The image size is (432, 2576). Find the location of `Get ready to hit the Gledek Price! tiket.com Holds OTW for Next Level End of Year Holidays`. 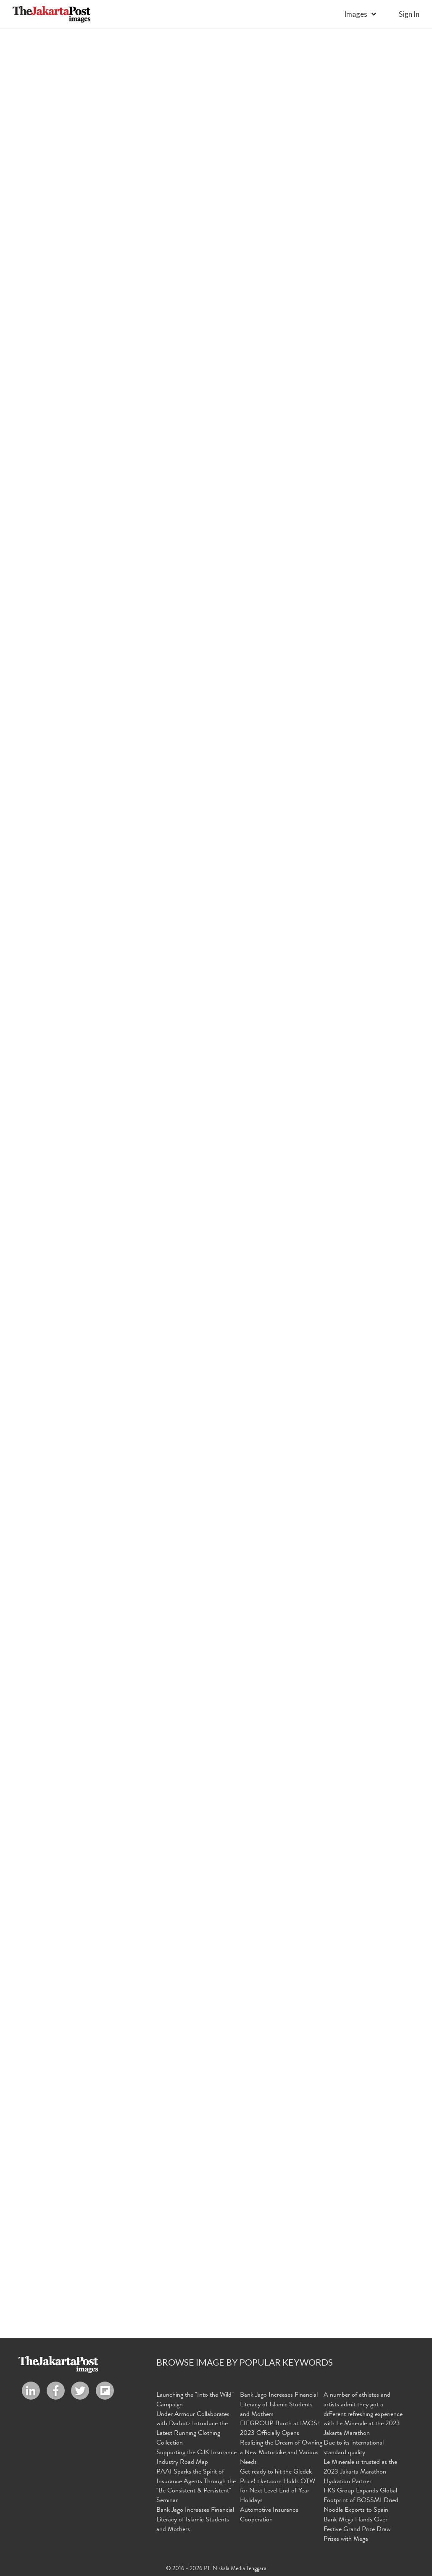

Get ready to hit the Gledek Price! tiket.com Holds OTW for Next Level End of Year Holidays is located at coordinates (277, 2487).